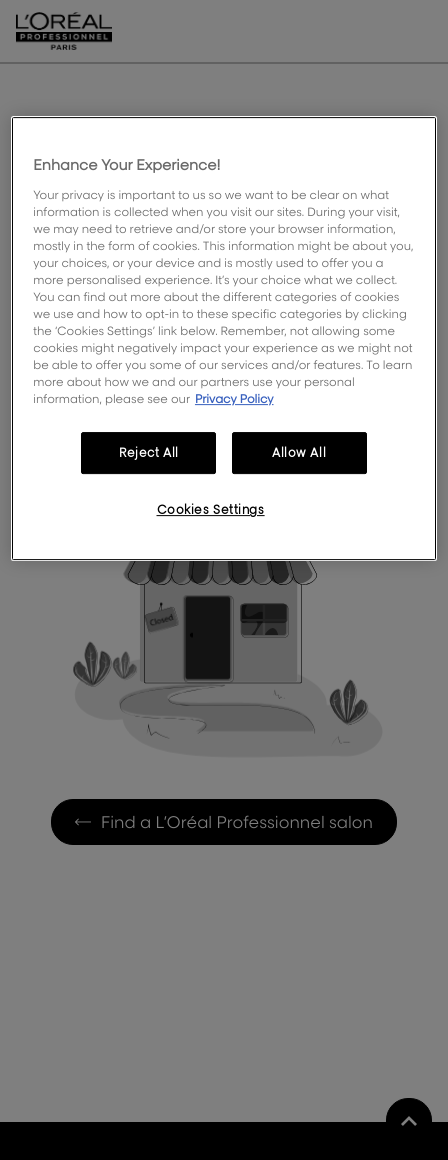  Describe the element at coordinates (299, 453) in the screenshot. I see `Allow All` at that location.